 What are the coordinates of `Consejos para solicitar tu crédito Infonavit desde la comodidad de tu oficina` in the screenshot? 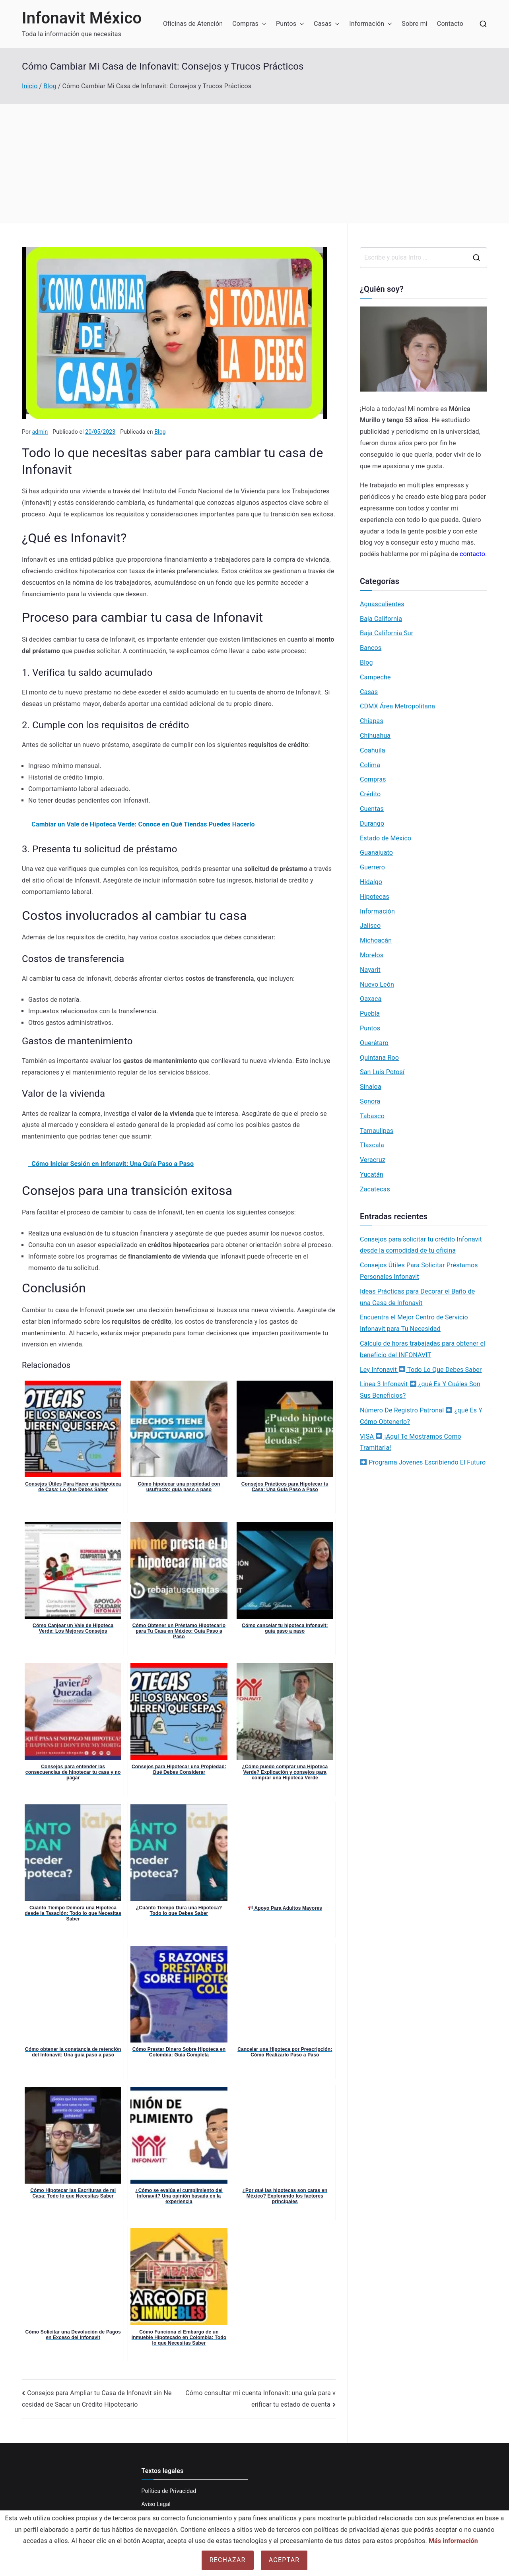 It's located at (421, 1245).